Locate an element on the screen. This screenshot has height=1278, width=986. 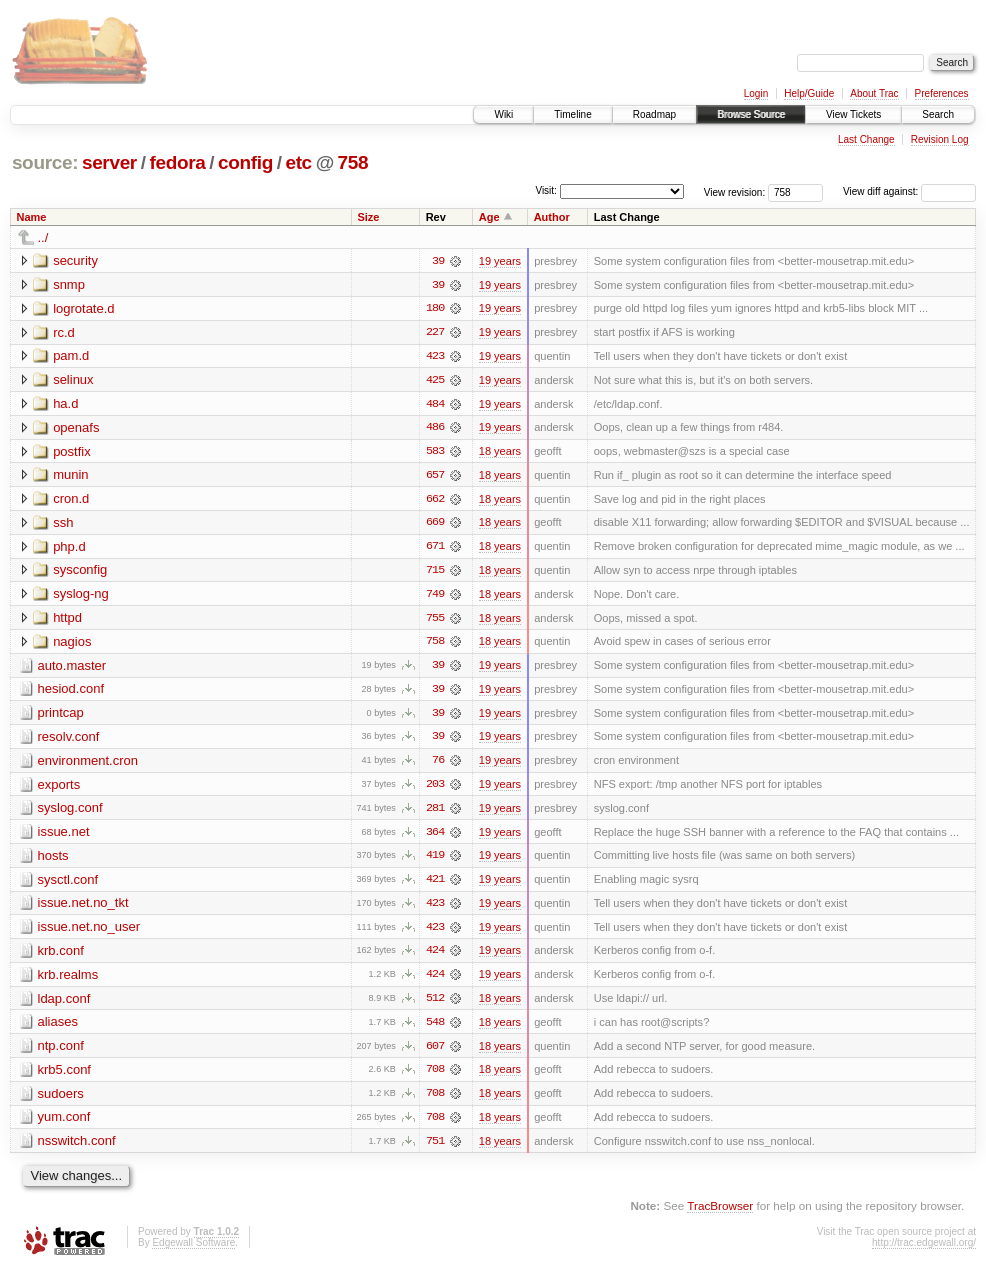
fedora is located at coordinates (177, 162).